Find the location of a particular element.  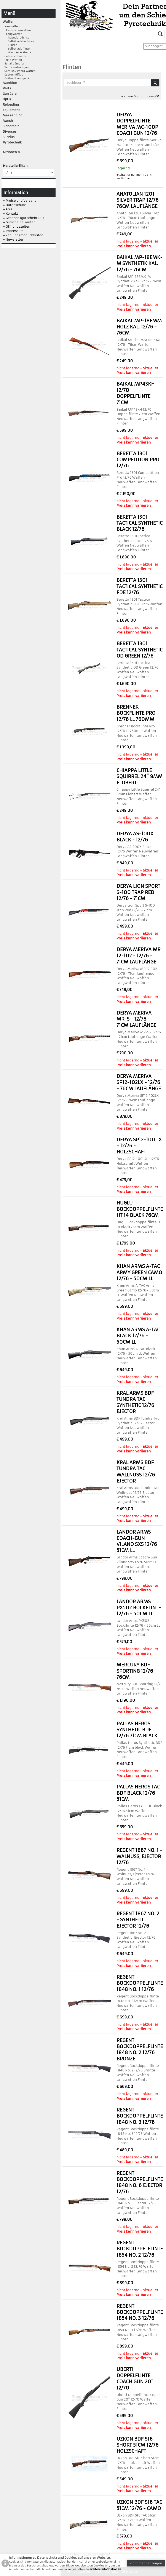

» Newsletter is located at coordinates (13, 239).